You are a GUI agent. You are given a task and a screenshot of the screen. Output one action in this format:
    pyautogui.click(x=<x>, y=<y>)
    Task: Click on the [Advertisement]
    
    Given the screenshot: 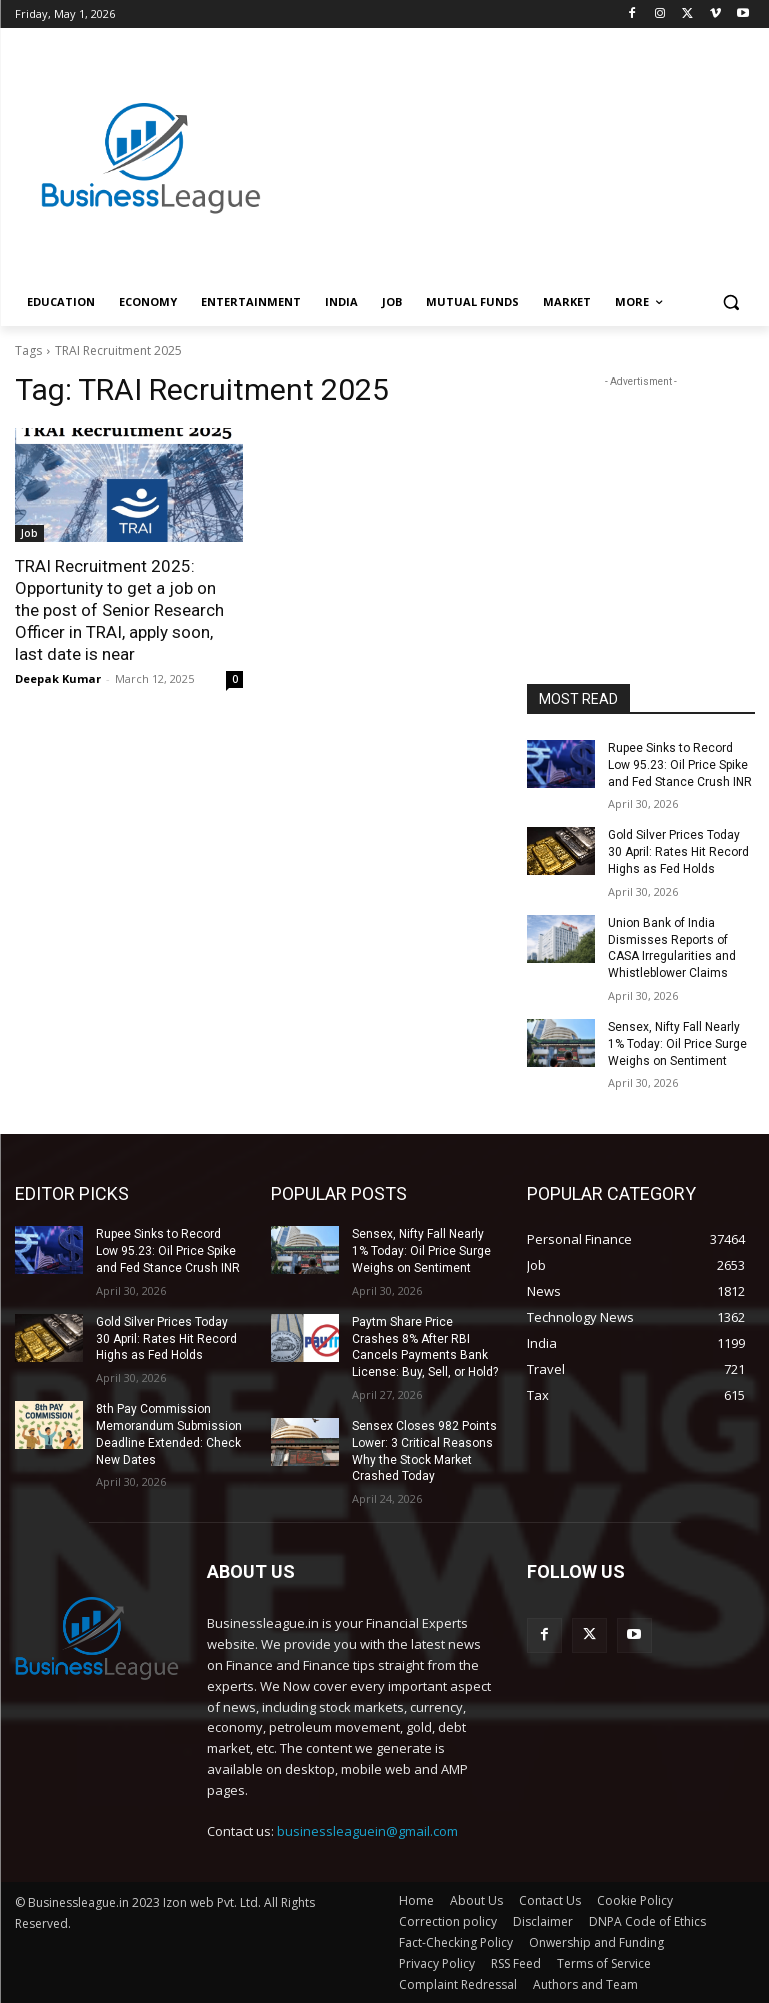 What is the action you would take?
    pyautogui.click(x=521, y=137)
    